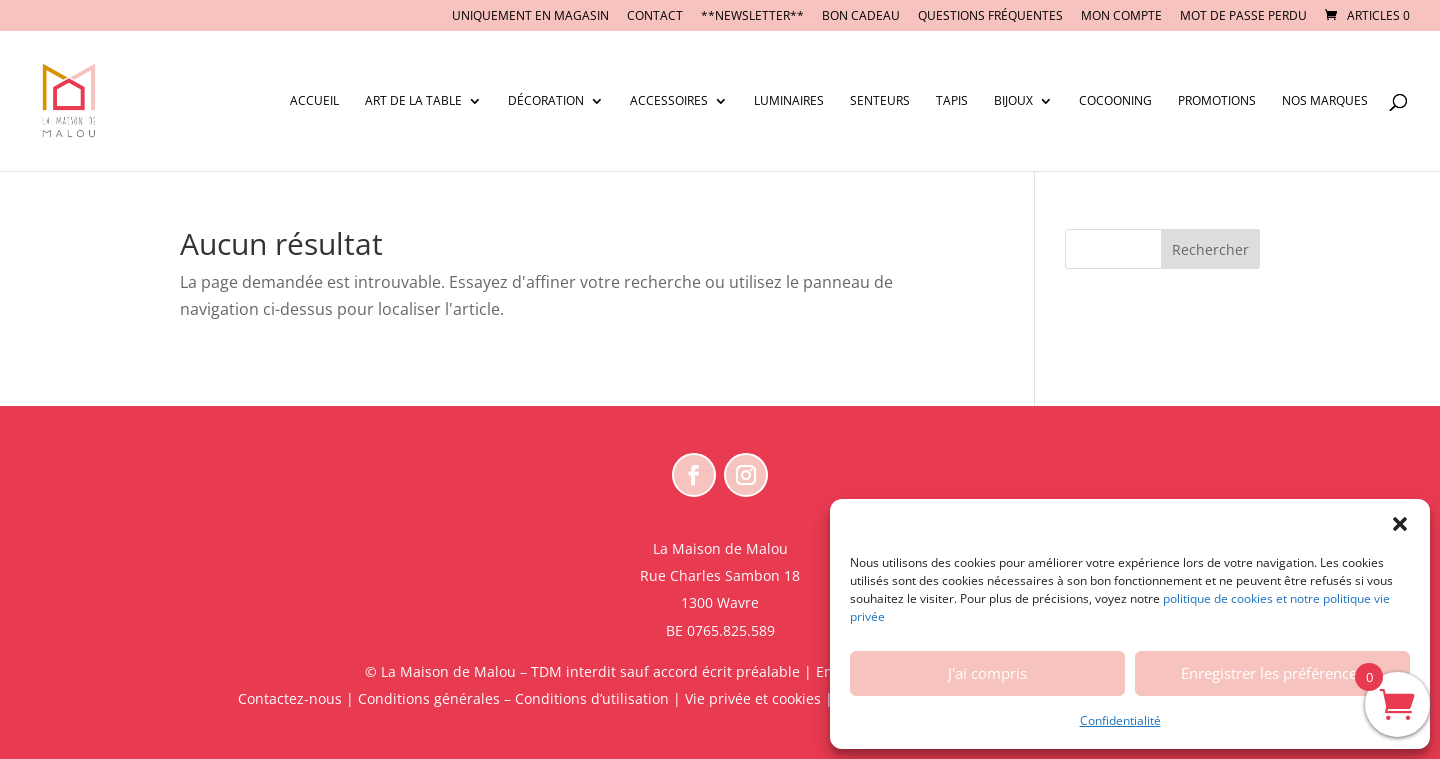  What do you see at coordinates (655, 17) in the screenshot?
I see `CONTACT` at bounding box center [655, 17].